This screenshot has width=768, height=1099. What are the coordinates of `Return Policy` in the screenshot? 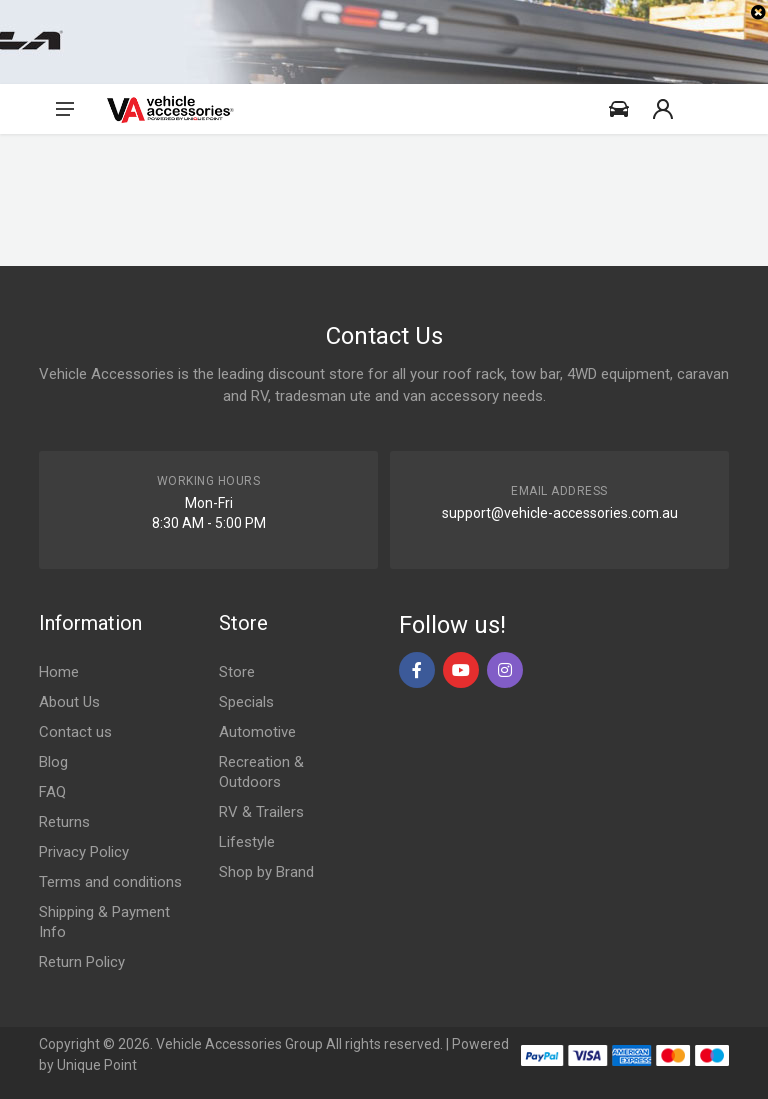 It's located at (82, 962).